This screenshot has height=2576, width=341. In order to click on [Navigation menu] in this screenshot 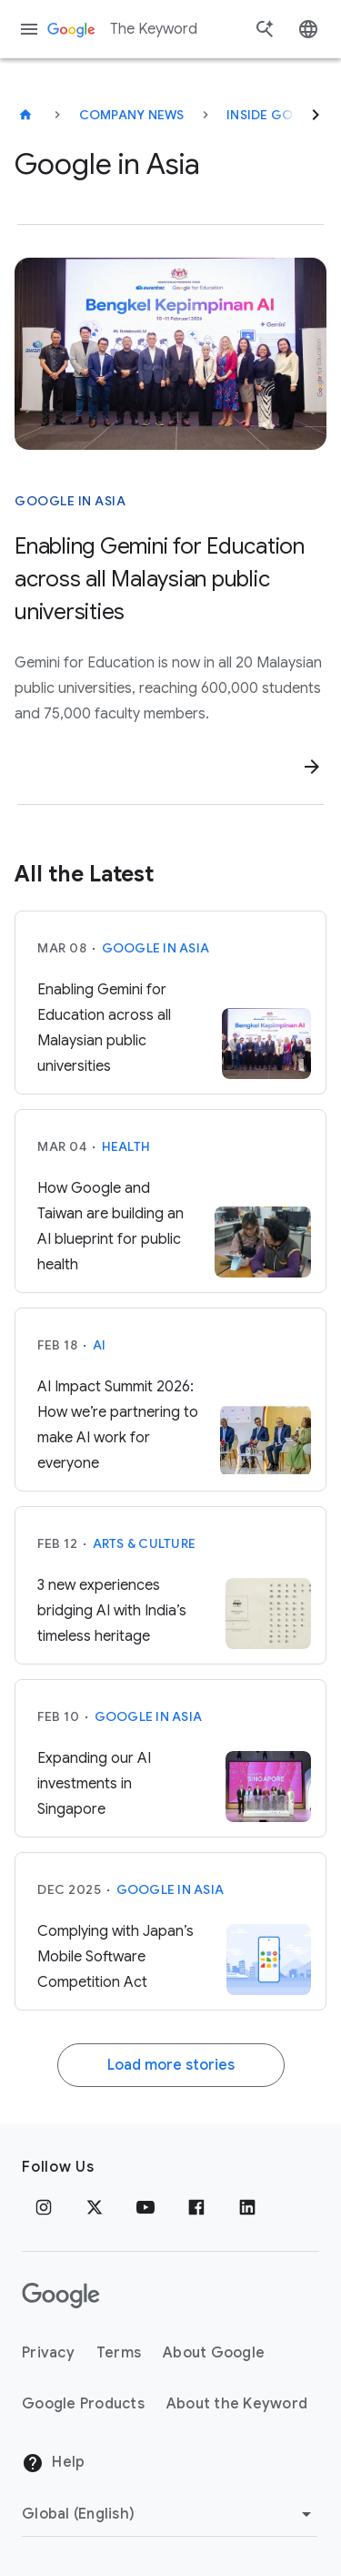, I will do `click(29, 29)`.